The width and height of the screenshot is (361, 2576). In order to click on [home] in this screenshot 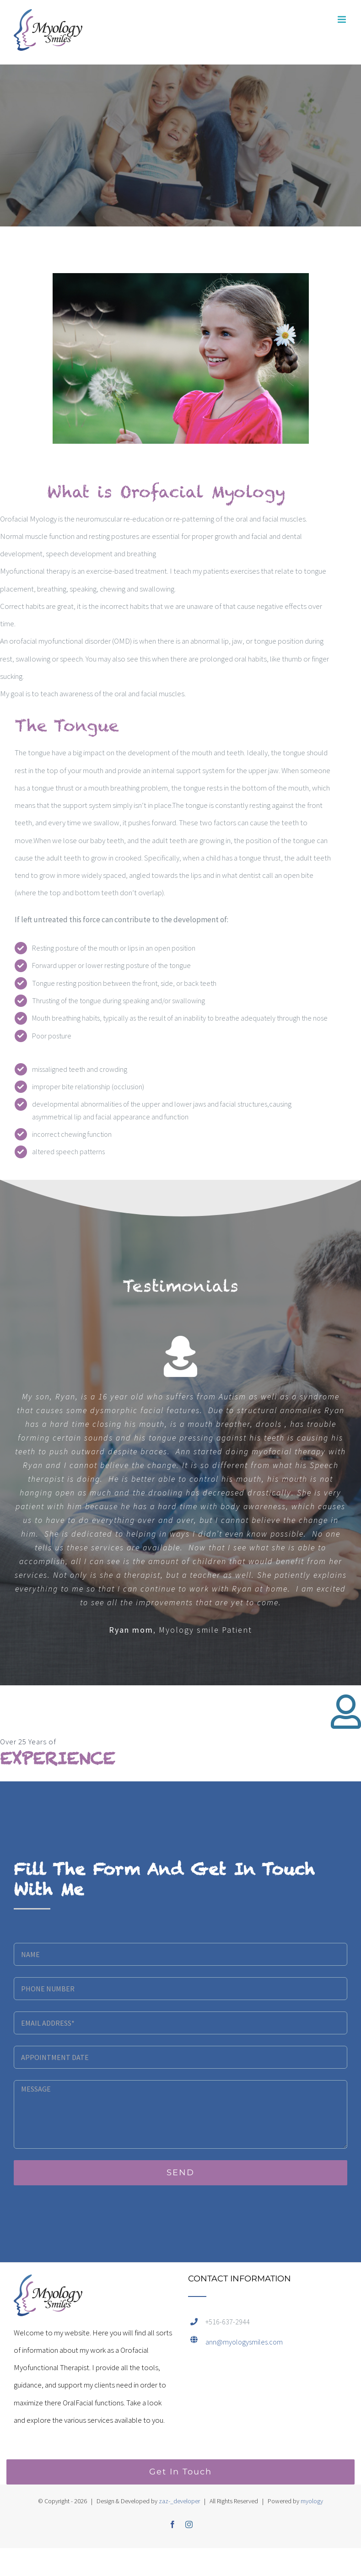, I will do `click(48, 2283)`.